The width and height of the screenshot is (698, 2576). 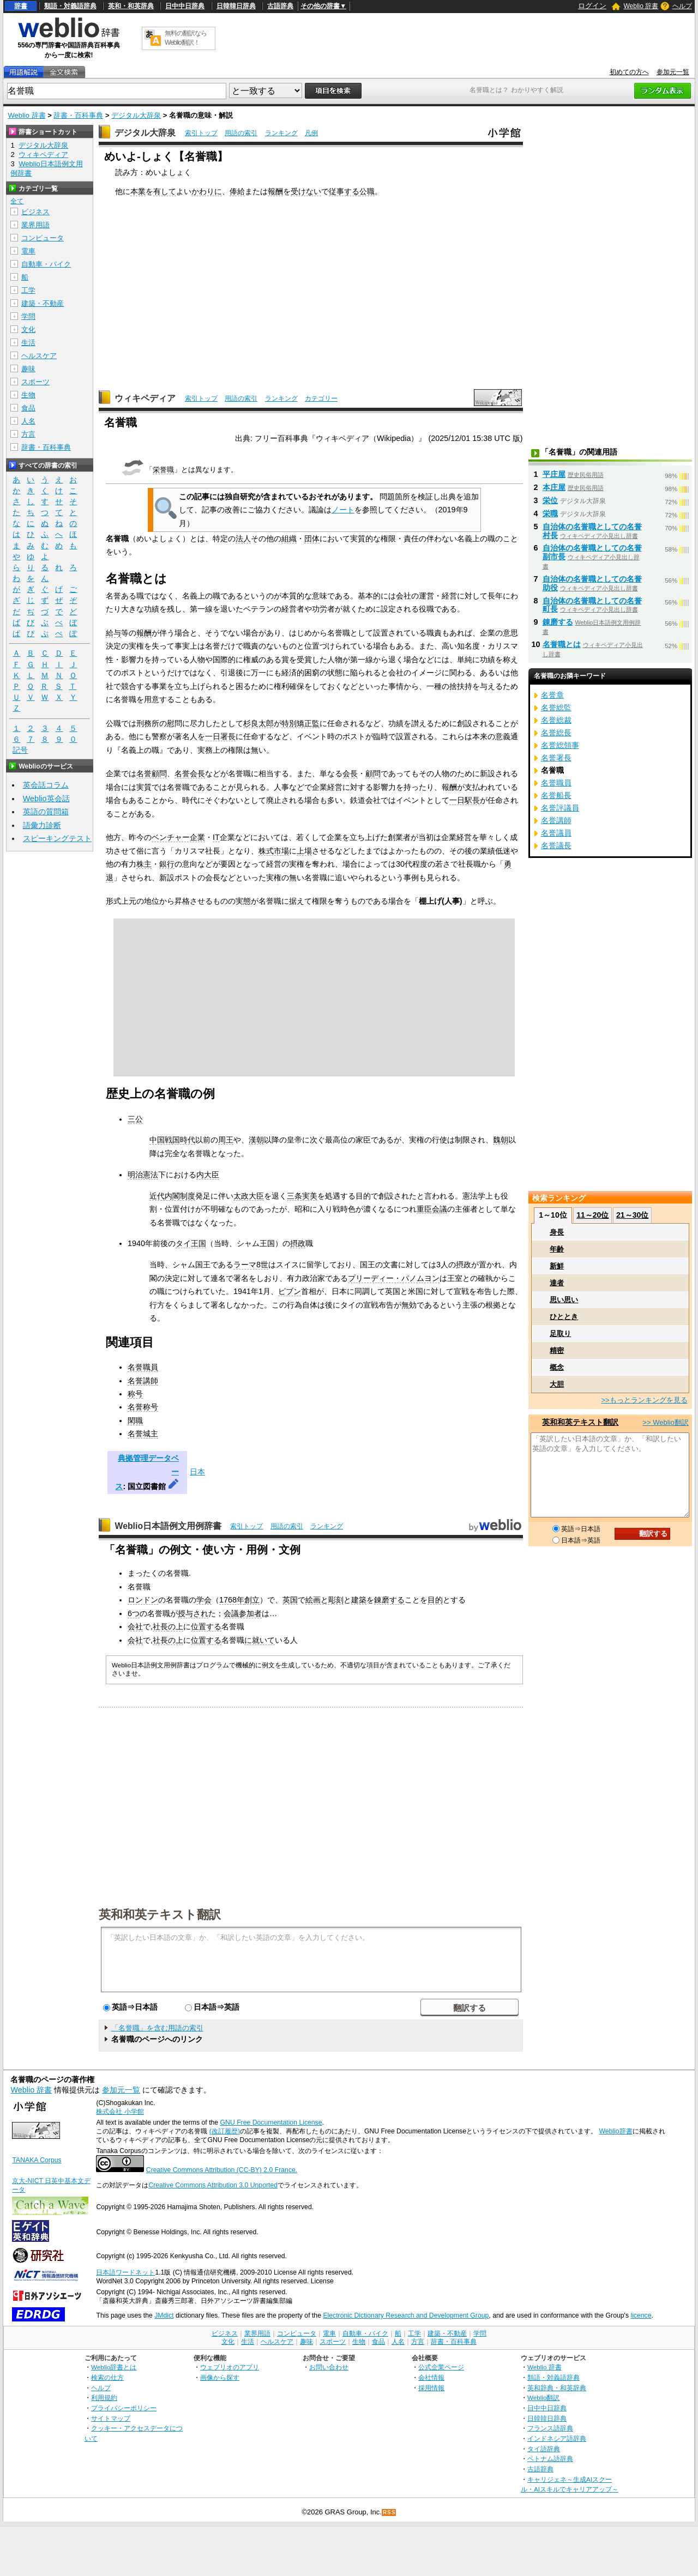 What do you see at coordinates (206, 1626) in the screenshot?
I see `位置する` at bounding box center [206, 1626].